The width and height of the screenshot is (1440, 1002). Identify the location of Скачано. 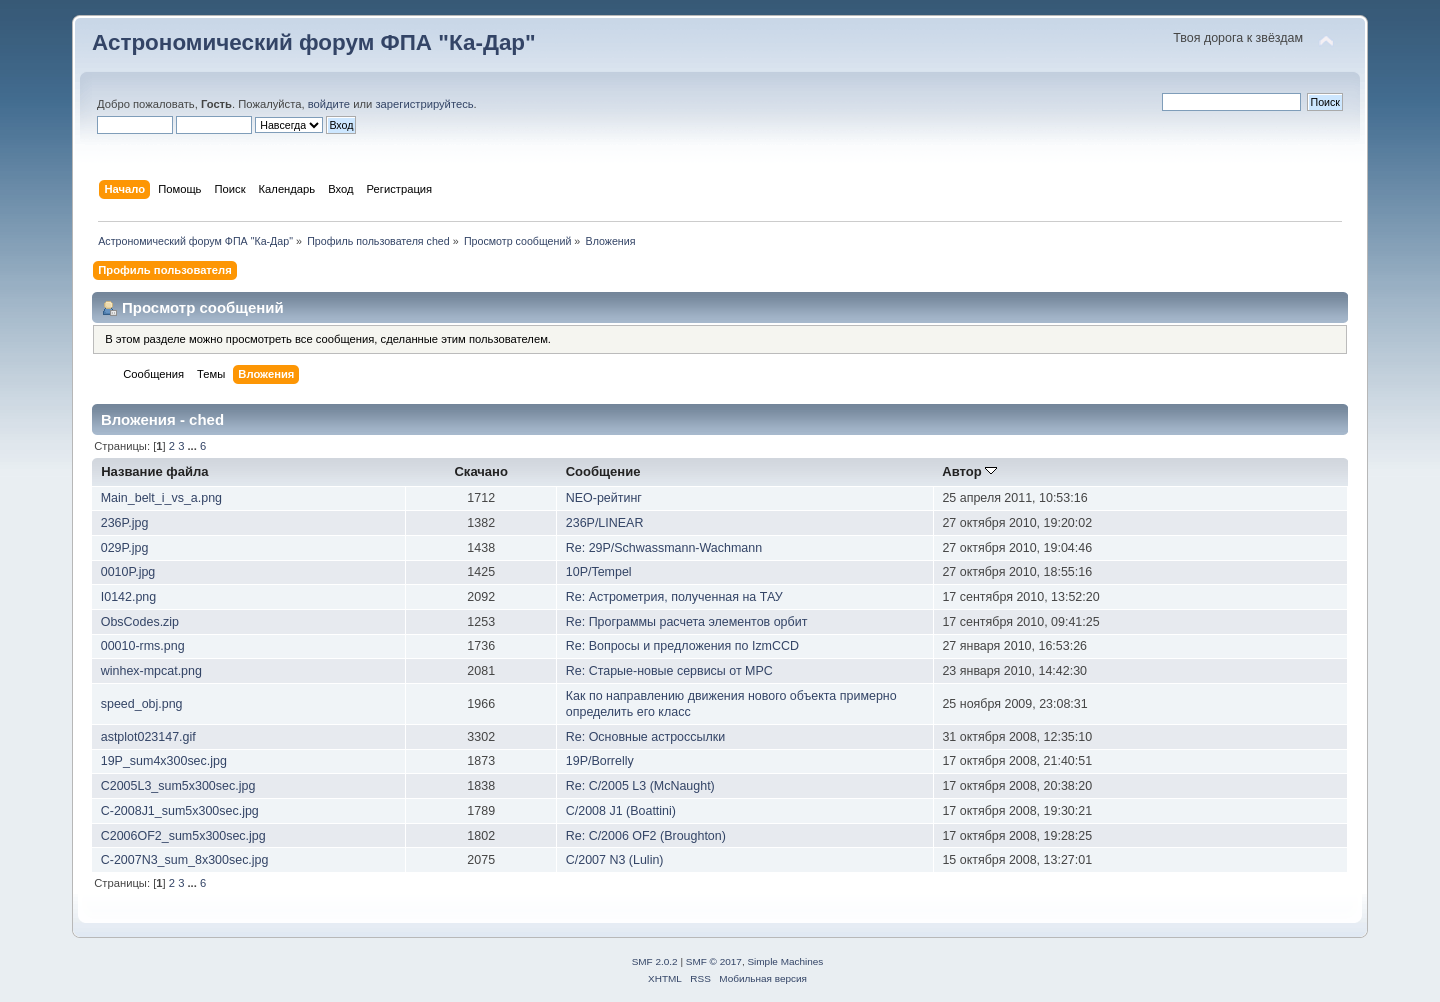
(481, 471).